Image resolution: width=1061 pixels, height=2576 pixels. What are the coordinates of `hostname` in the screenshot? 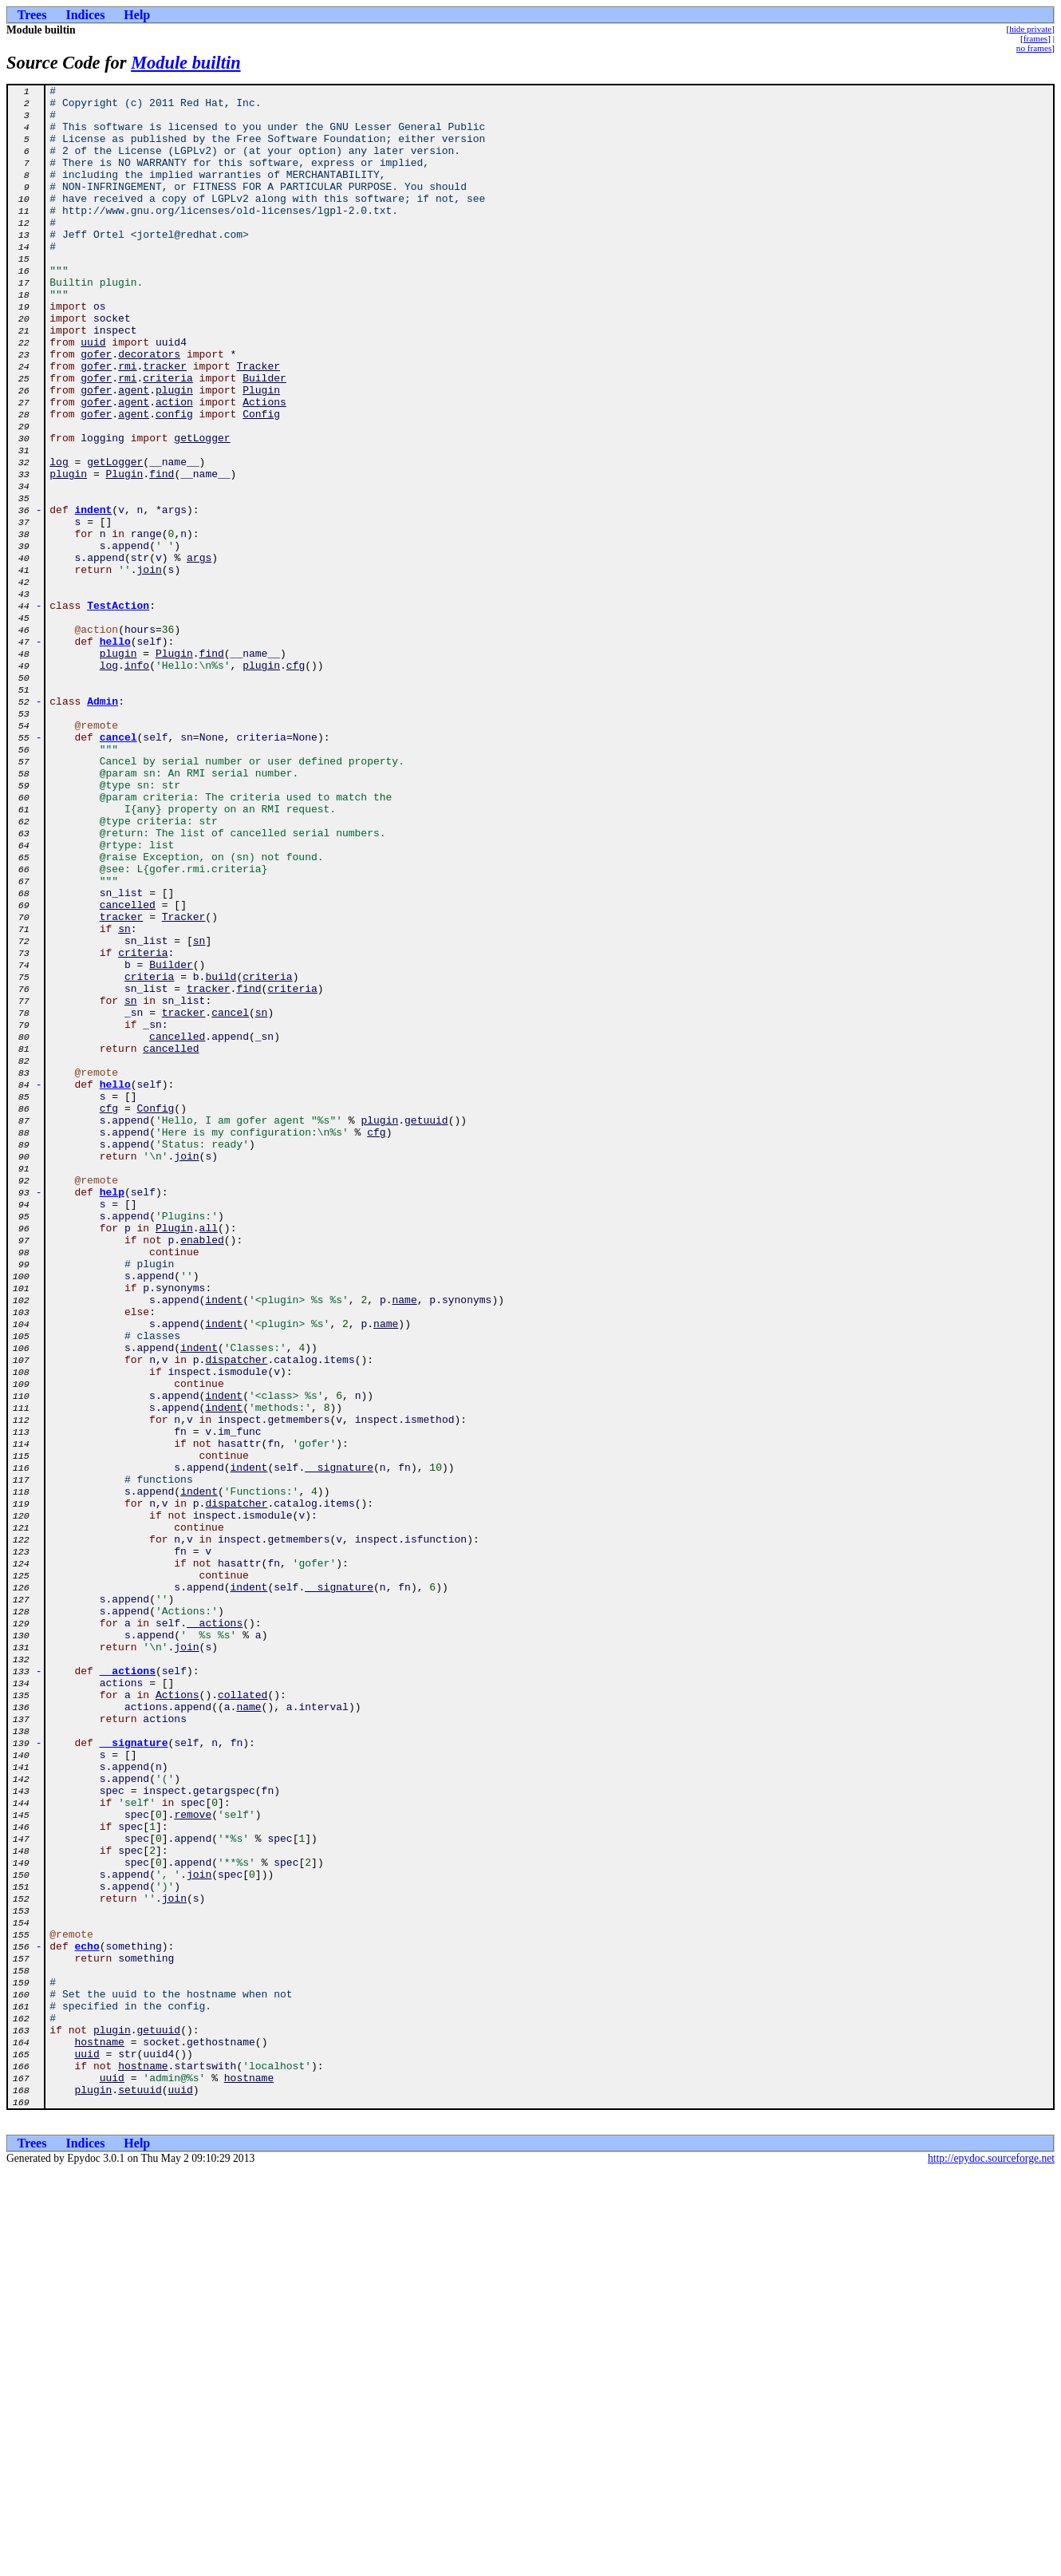 It's located at (99, 2434).